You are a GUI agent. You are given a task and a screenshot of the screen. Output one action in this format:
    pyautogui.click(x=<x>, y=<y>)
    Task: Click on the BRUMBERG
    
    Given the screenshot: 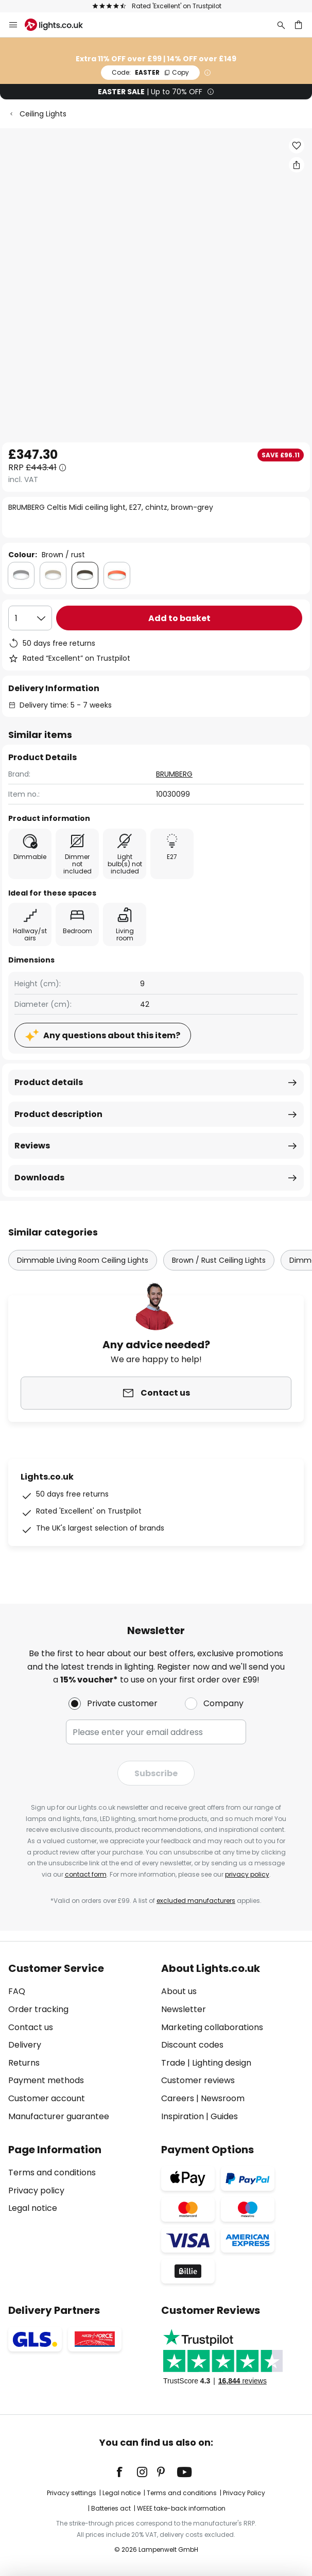 What is the action you would take?
    pyautogui.click(x=174, y=774)
    